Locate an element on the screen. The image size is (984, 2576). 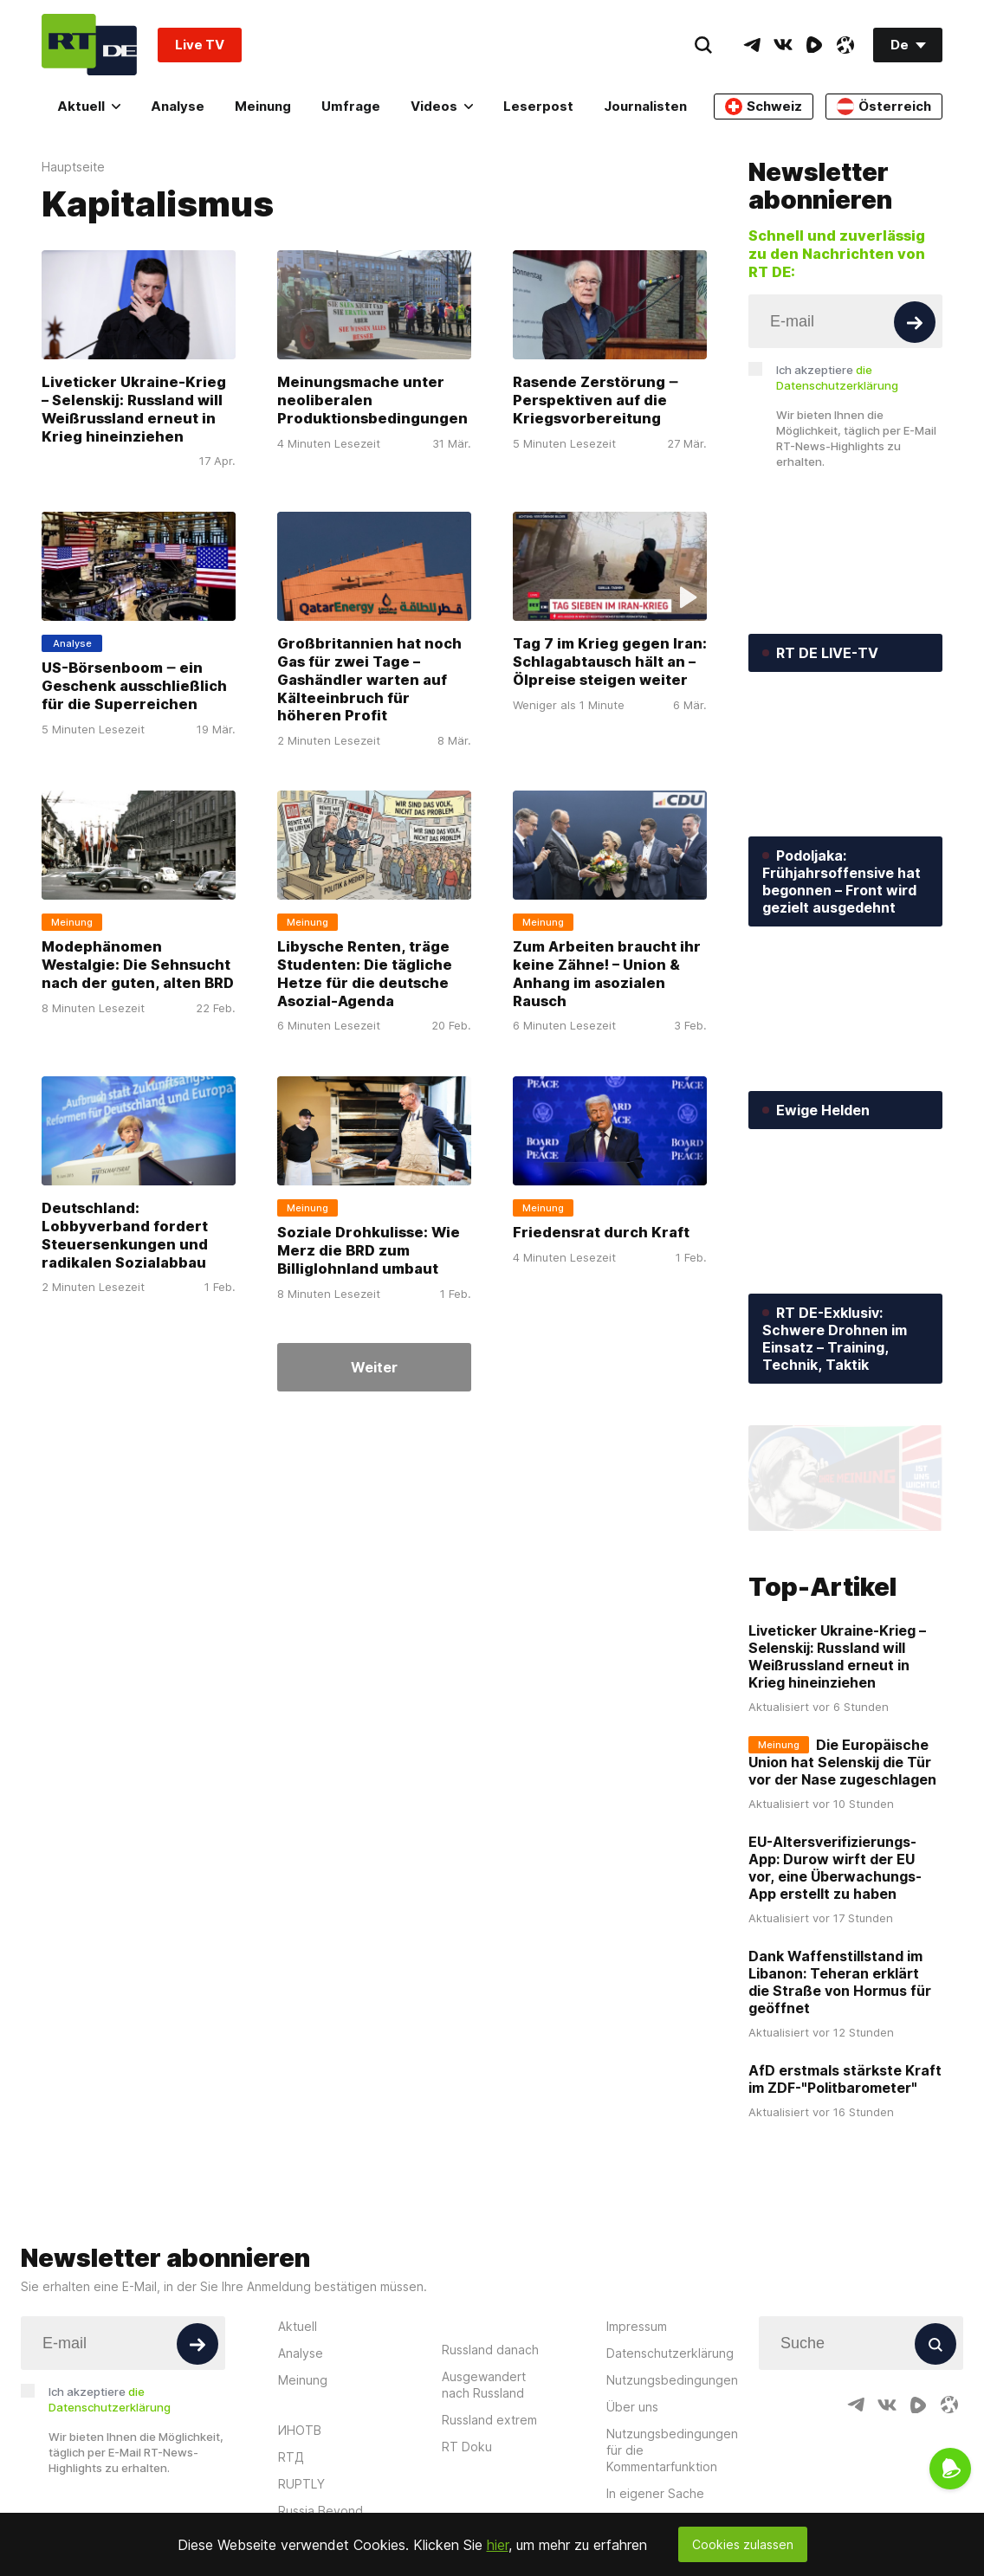
Weiter [Button] is located at coordinates (374, 1367).